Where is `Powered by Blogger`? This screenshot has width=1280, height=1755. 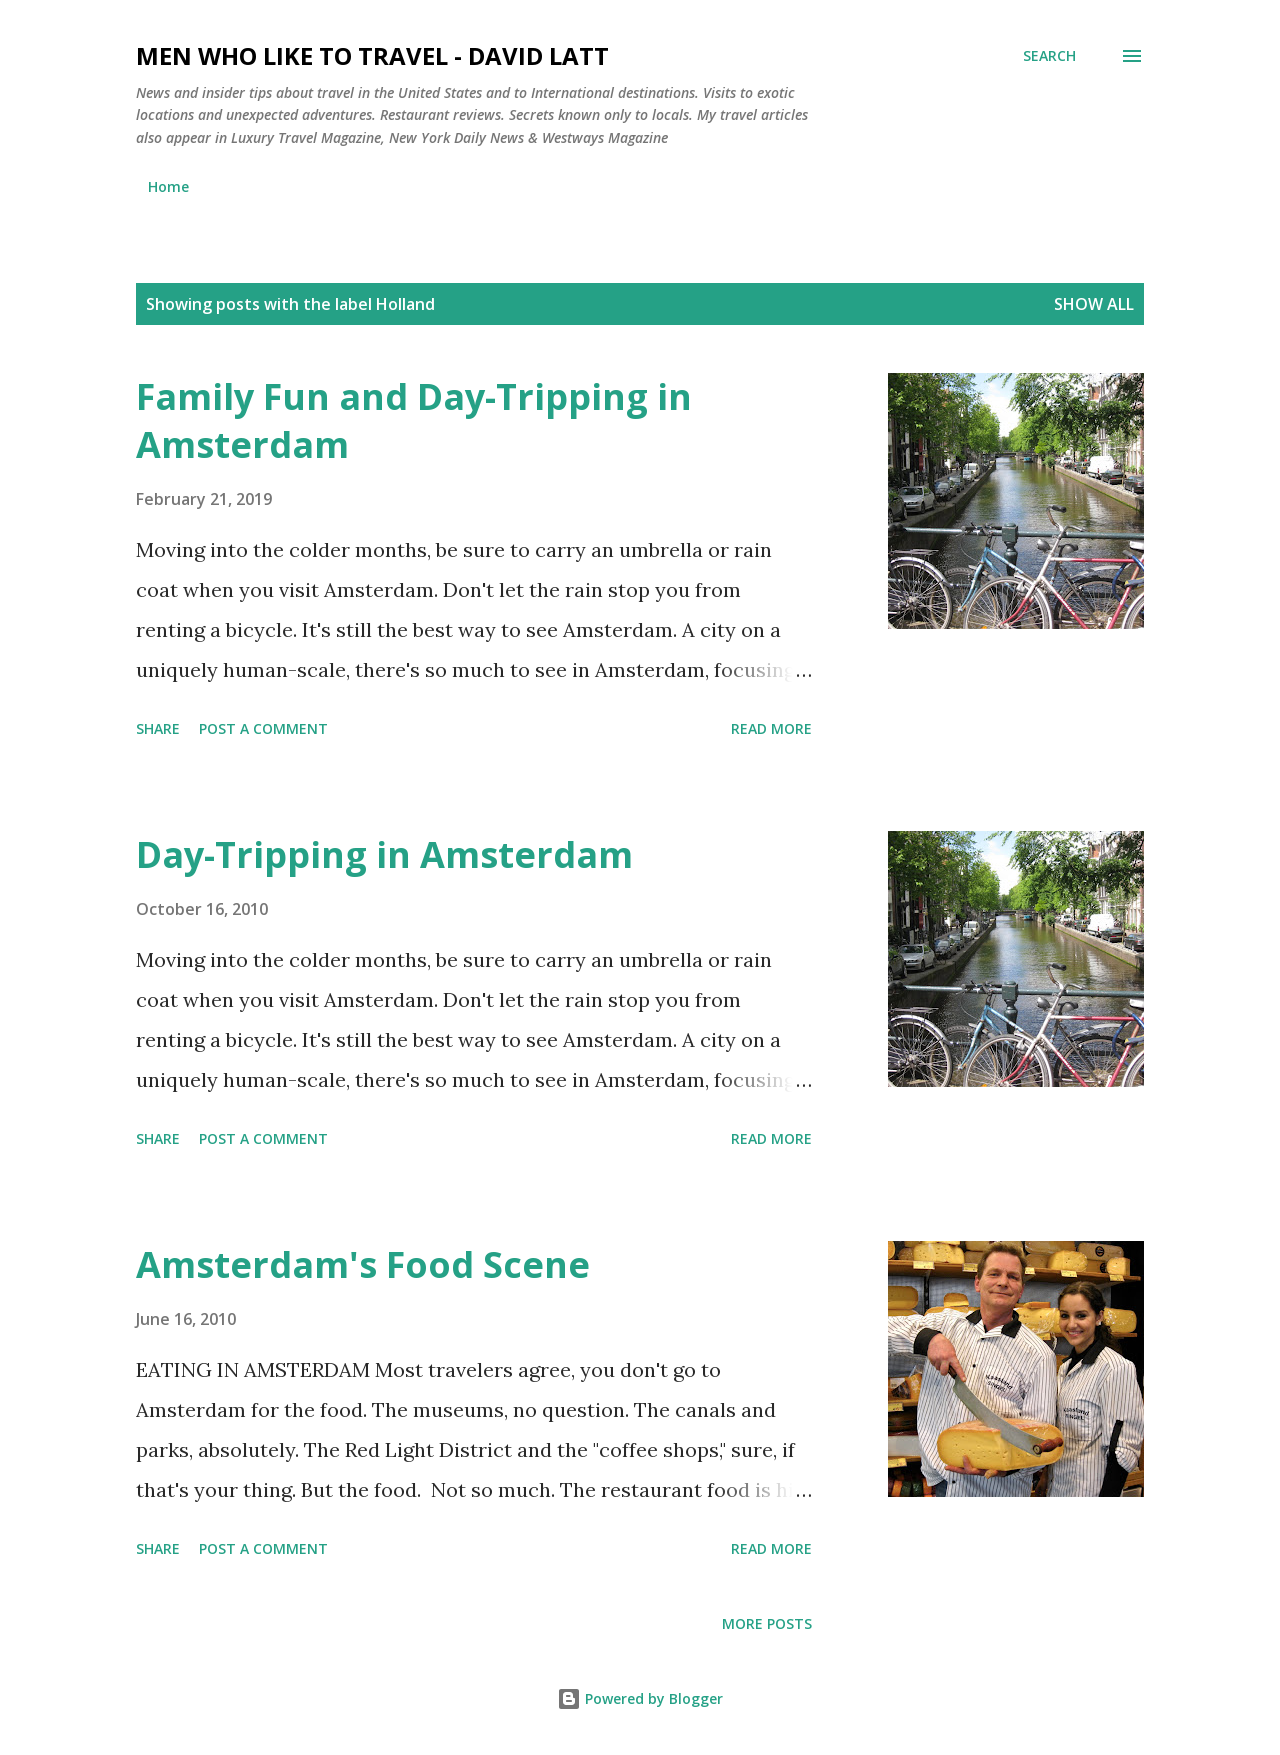 Powered by Blogger is located at coordinates (640, 1698).